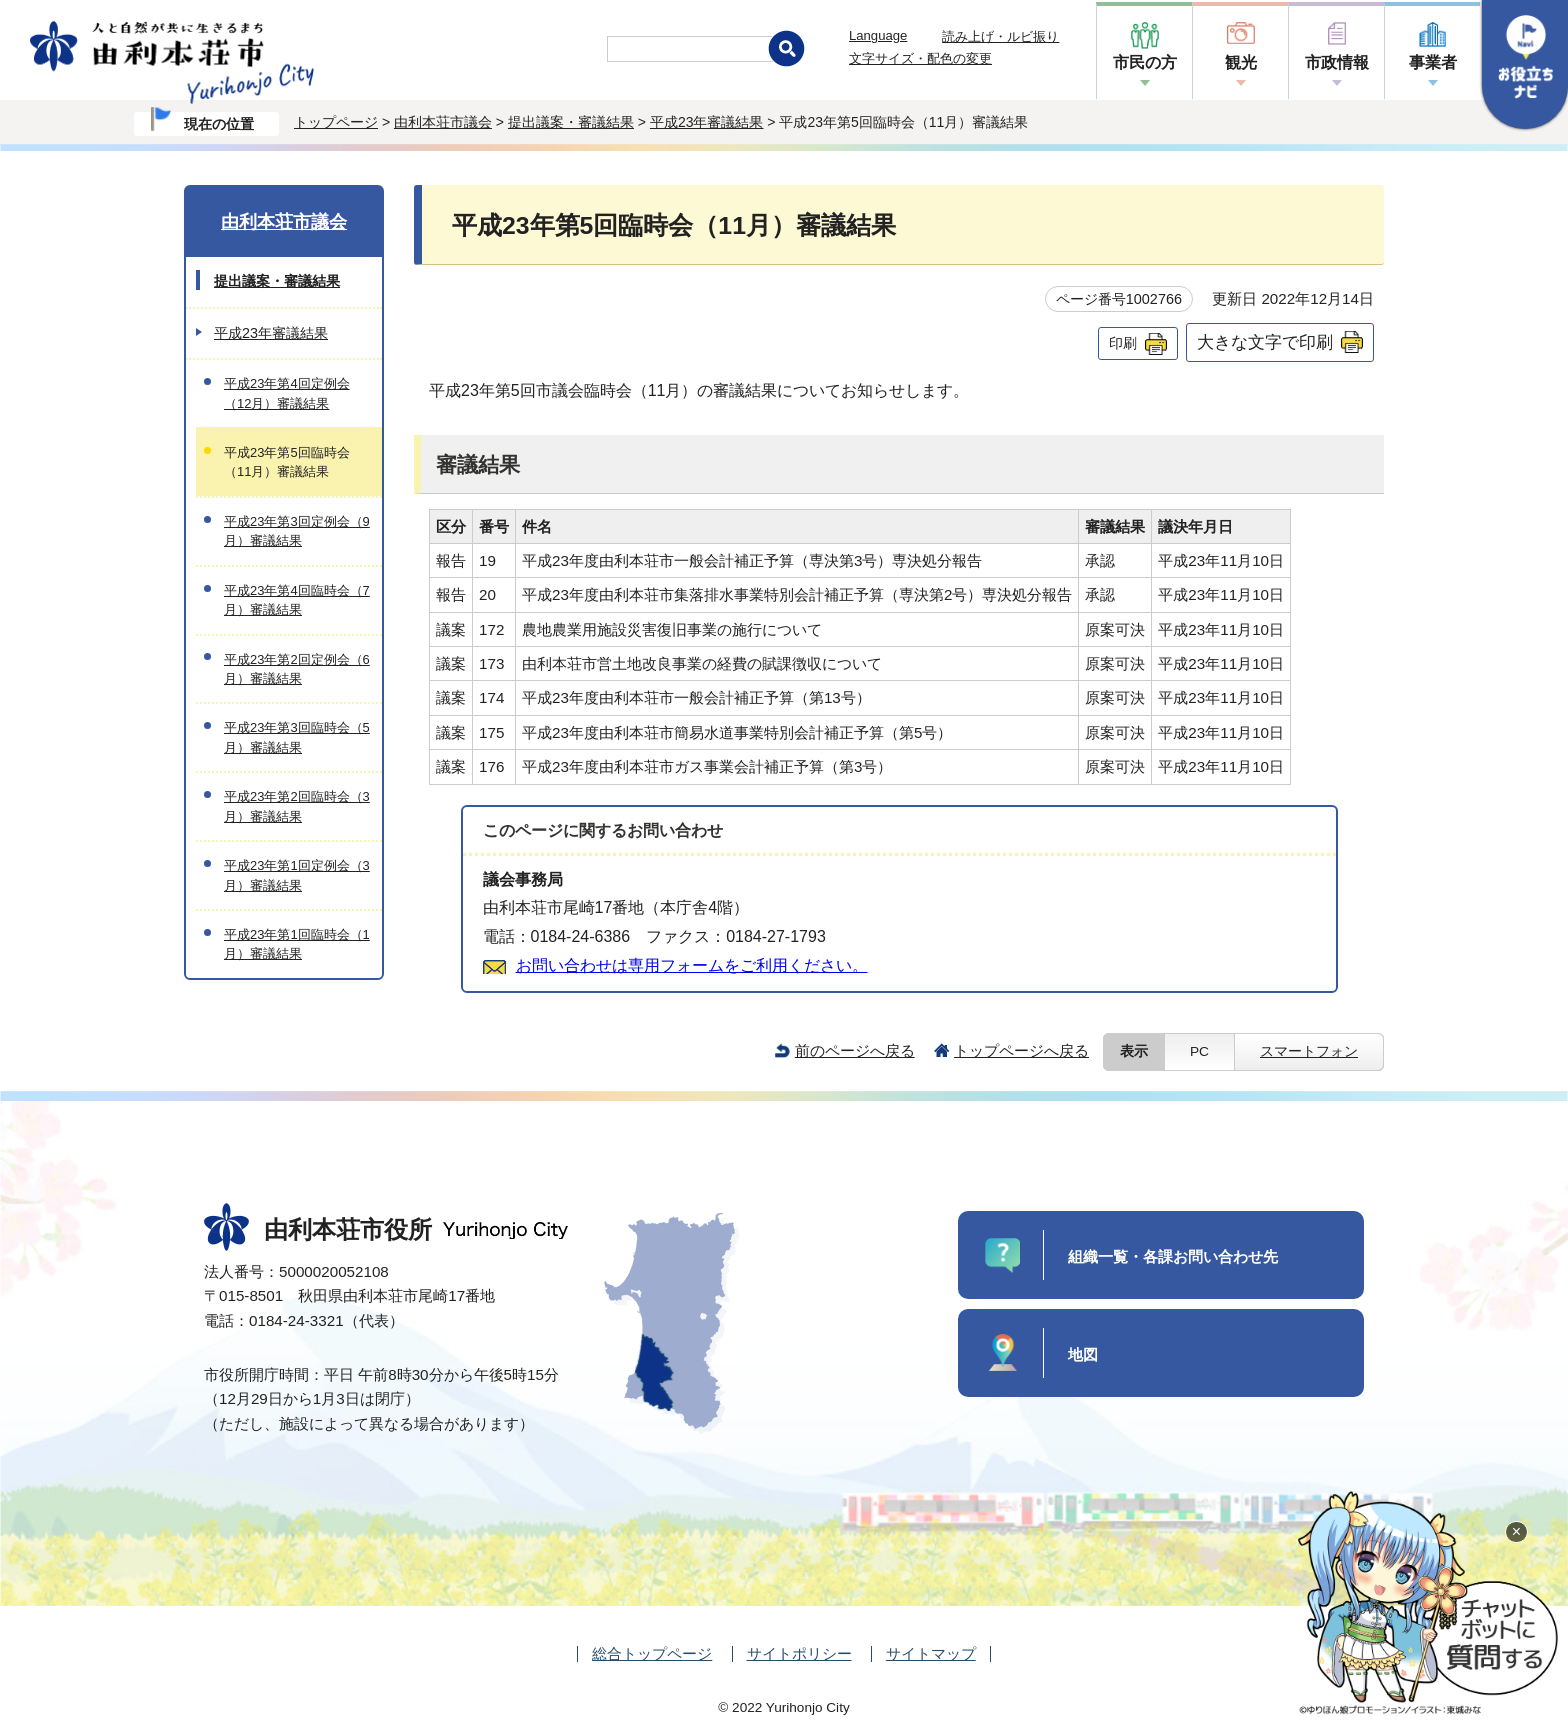 This screenshot has width=1568, height=1725. I want to click on 総合トップページ, so click(652, 1653).